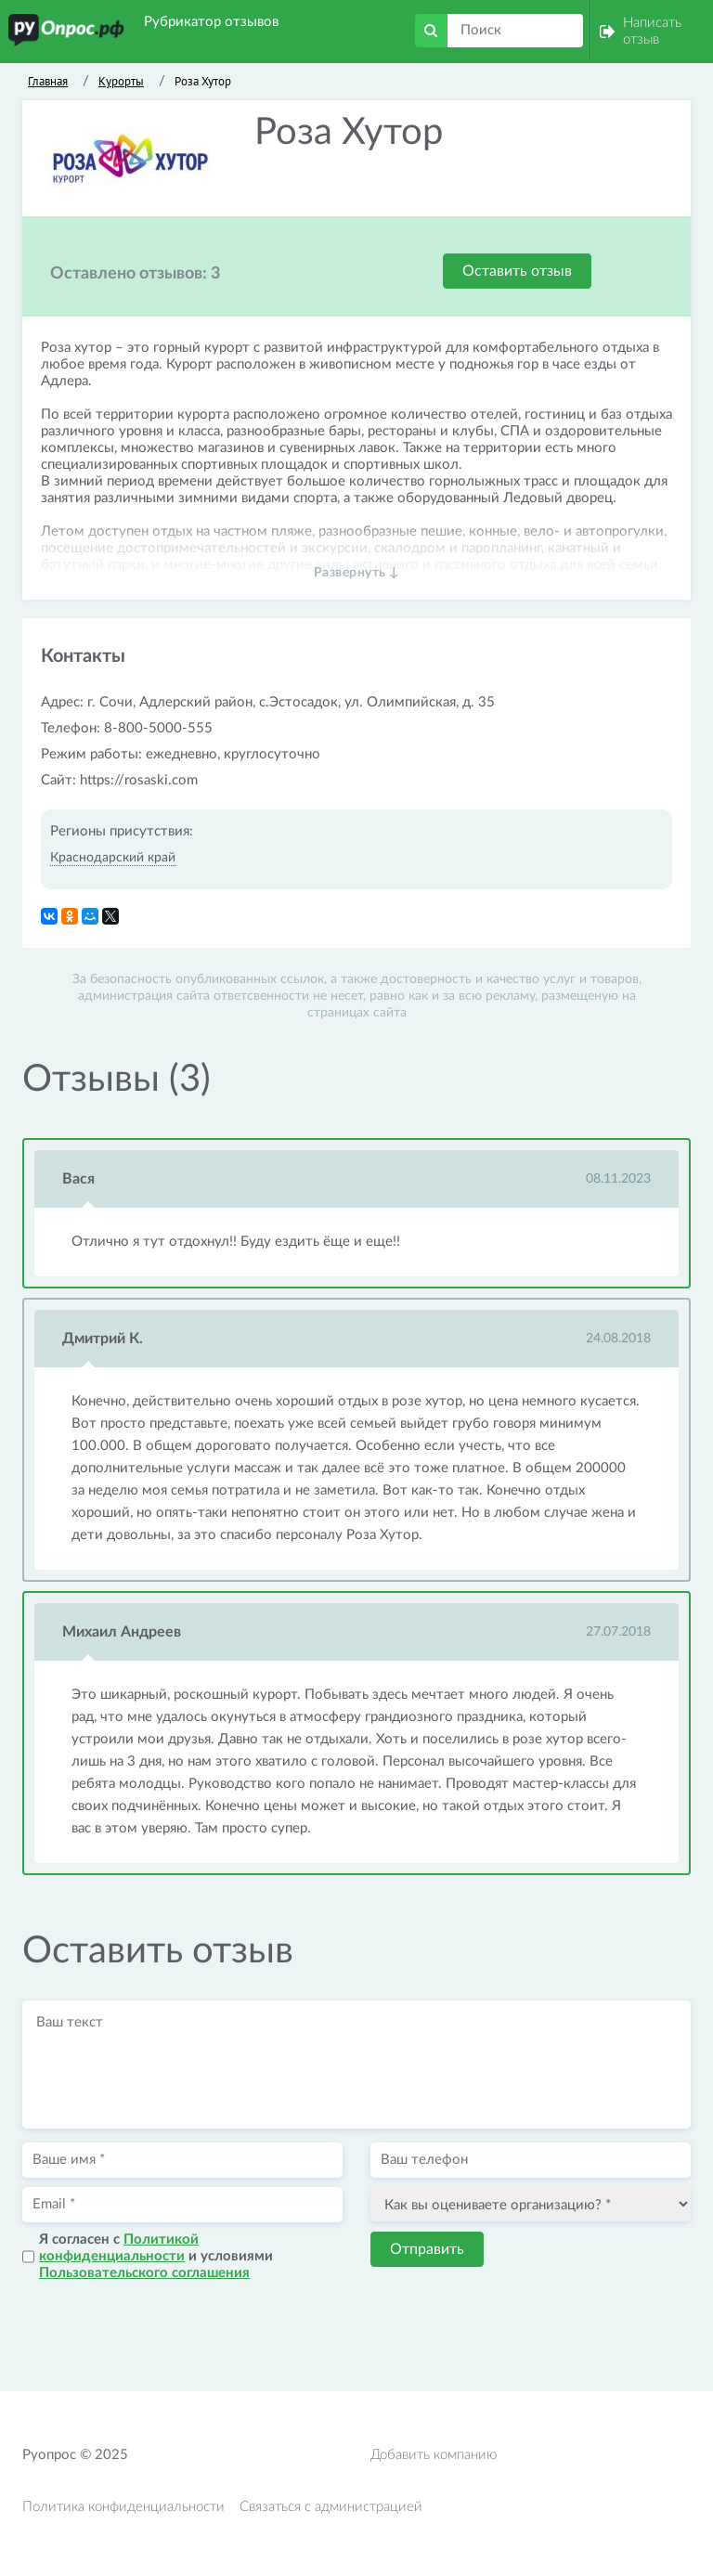 The width and height of the screenshot is (713, 2576). I want to click on Добавить компанию, so click(433, 2455).